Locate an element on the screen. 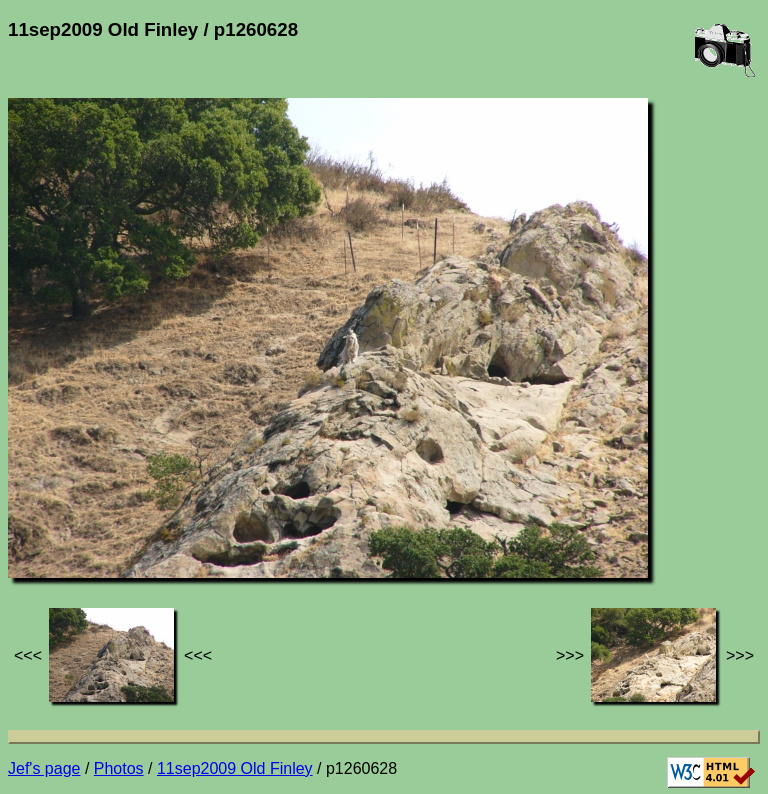  11sep2009 Old Finley is located at coordinates (235, 768).